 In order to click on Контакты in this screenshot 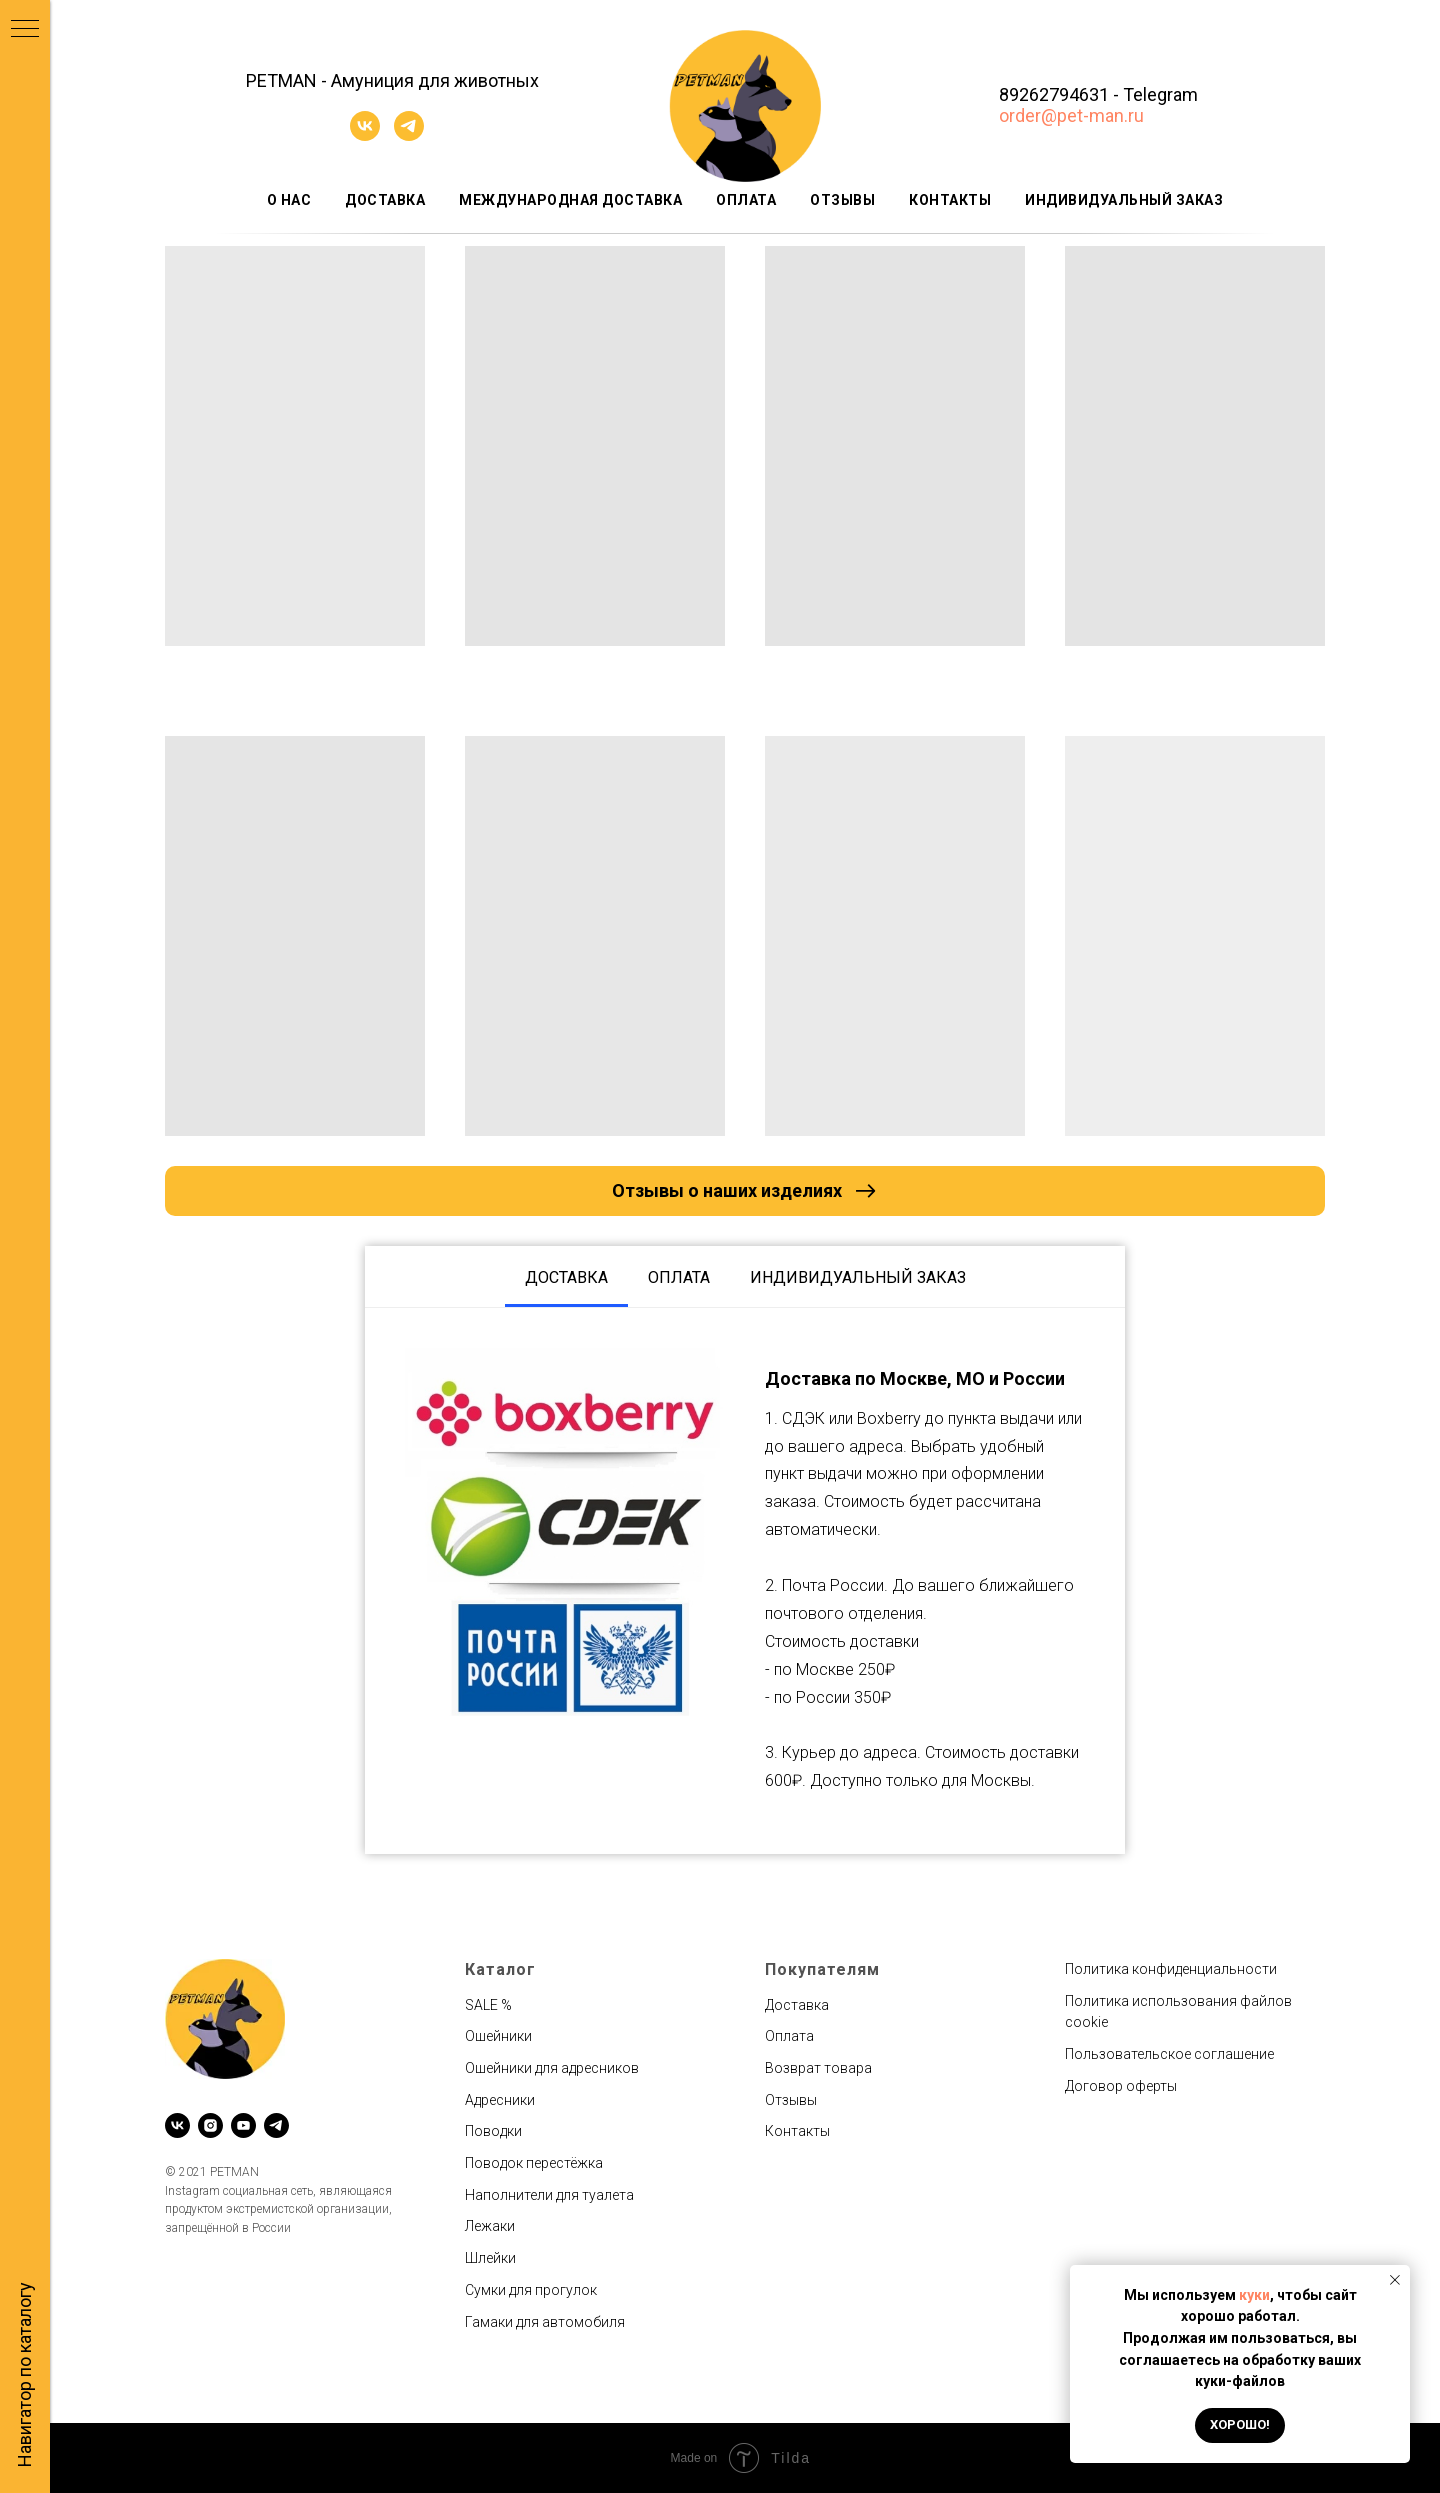, I will do `click(950, 200)`.